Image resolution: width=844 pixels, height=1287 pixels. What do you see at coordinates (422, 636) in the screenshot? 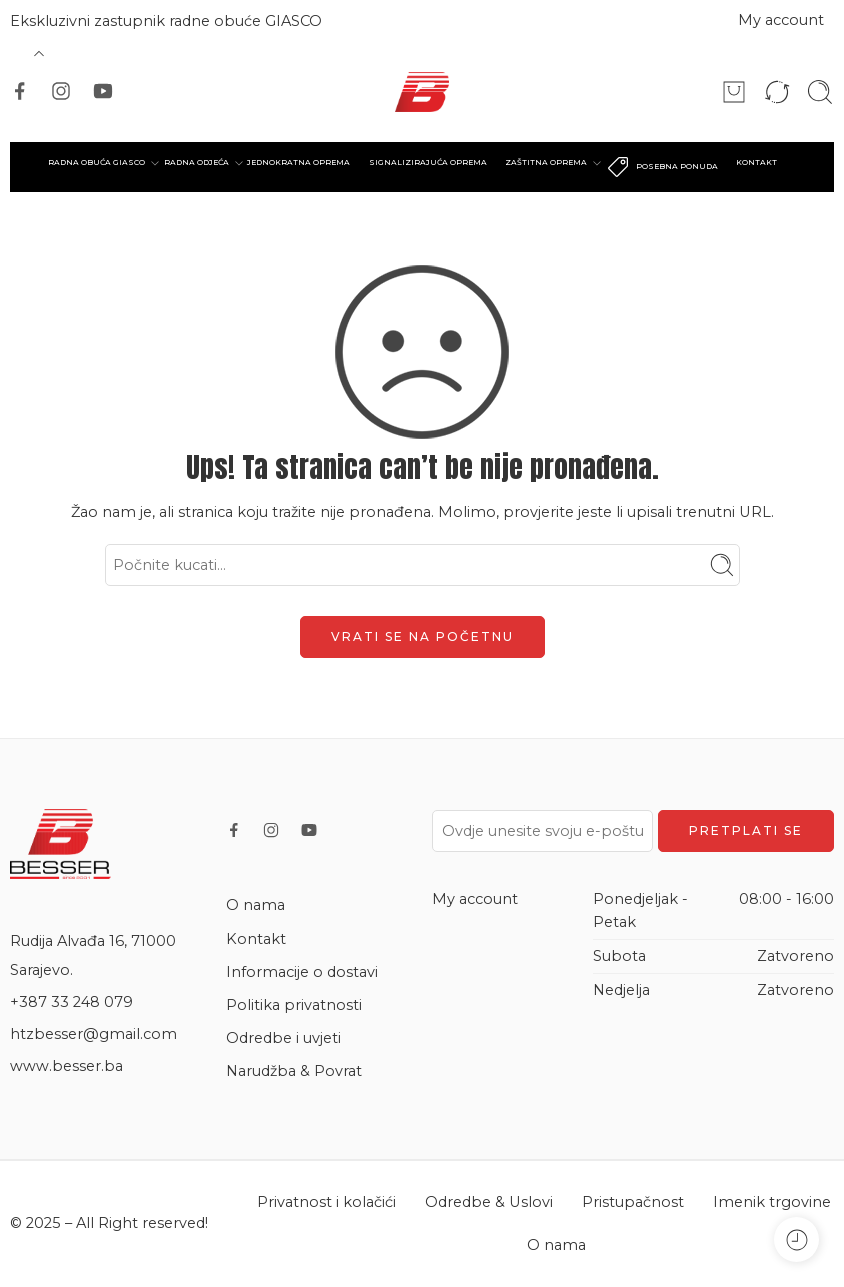
I see `VRATI SE NA POČETNU` at bounding box center [422, 636].